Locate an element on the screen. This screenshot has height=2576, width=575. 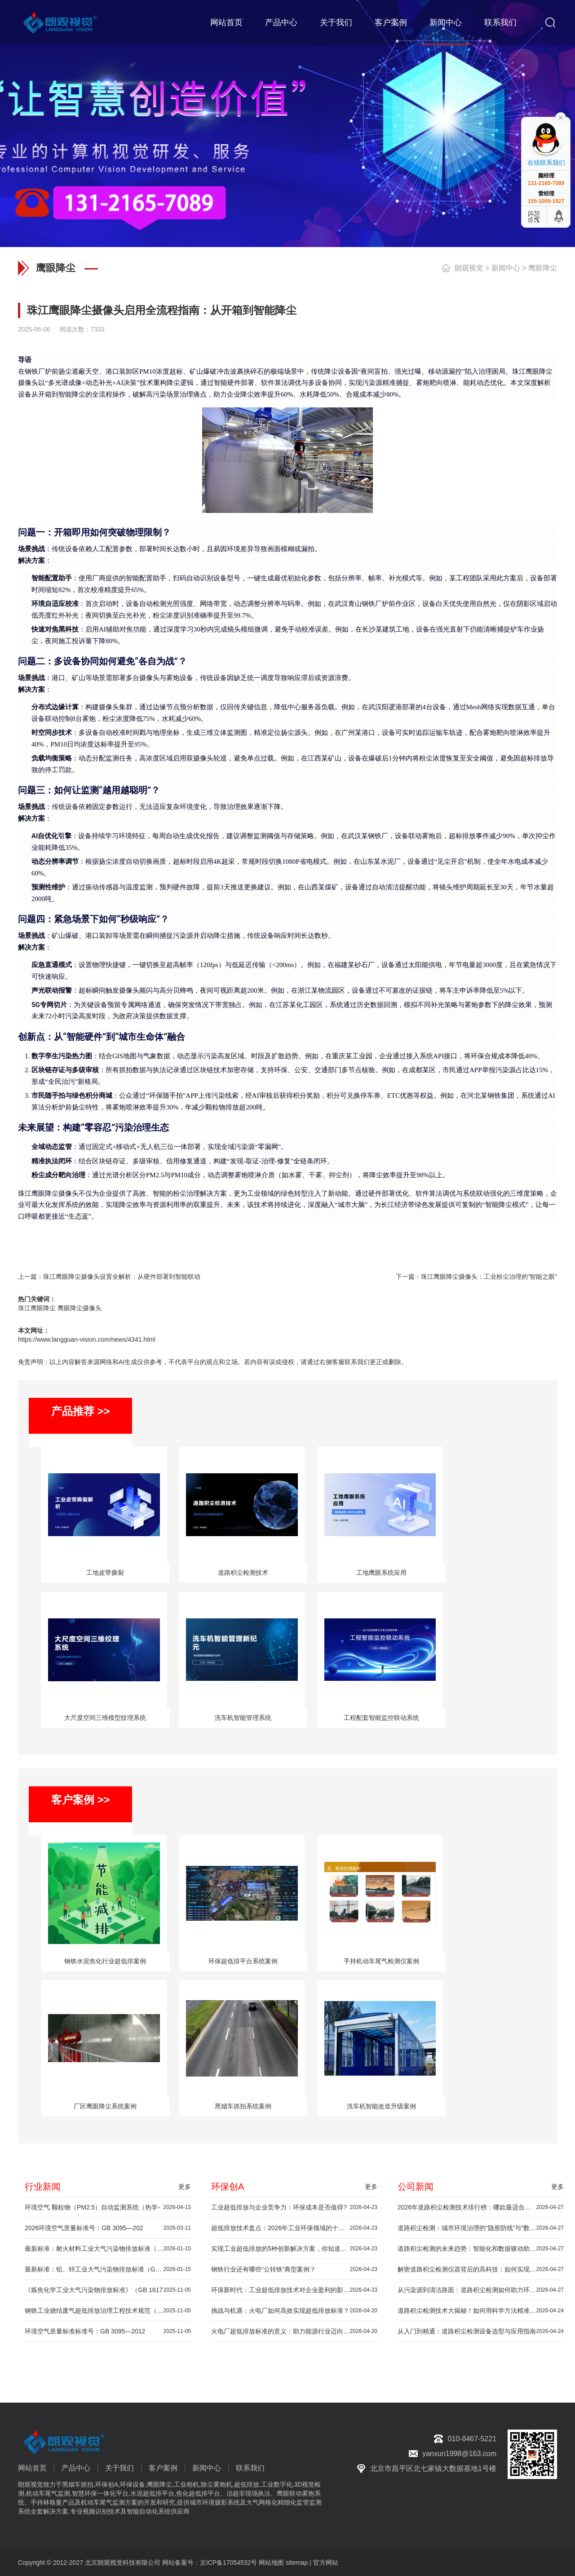
珠江鹰眼降尘摄像头：工业粉尘治理的“智能之眼” is located at coordinates (489, 1276).